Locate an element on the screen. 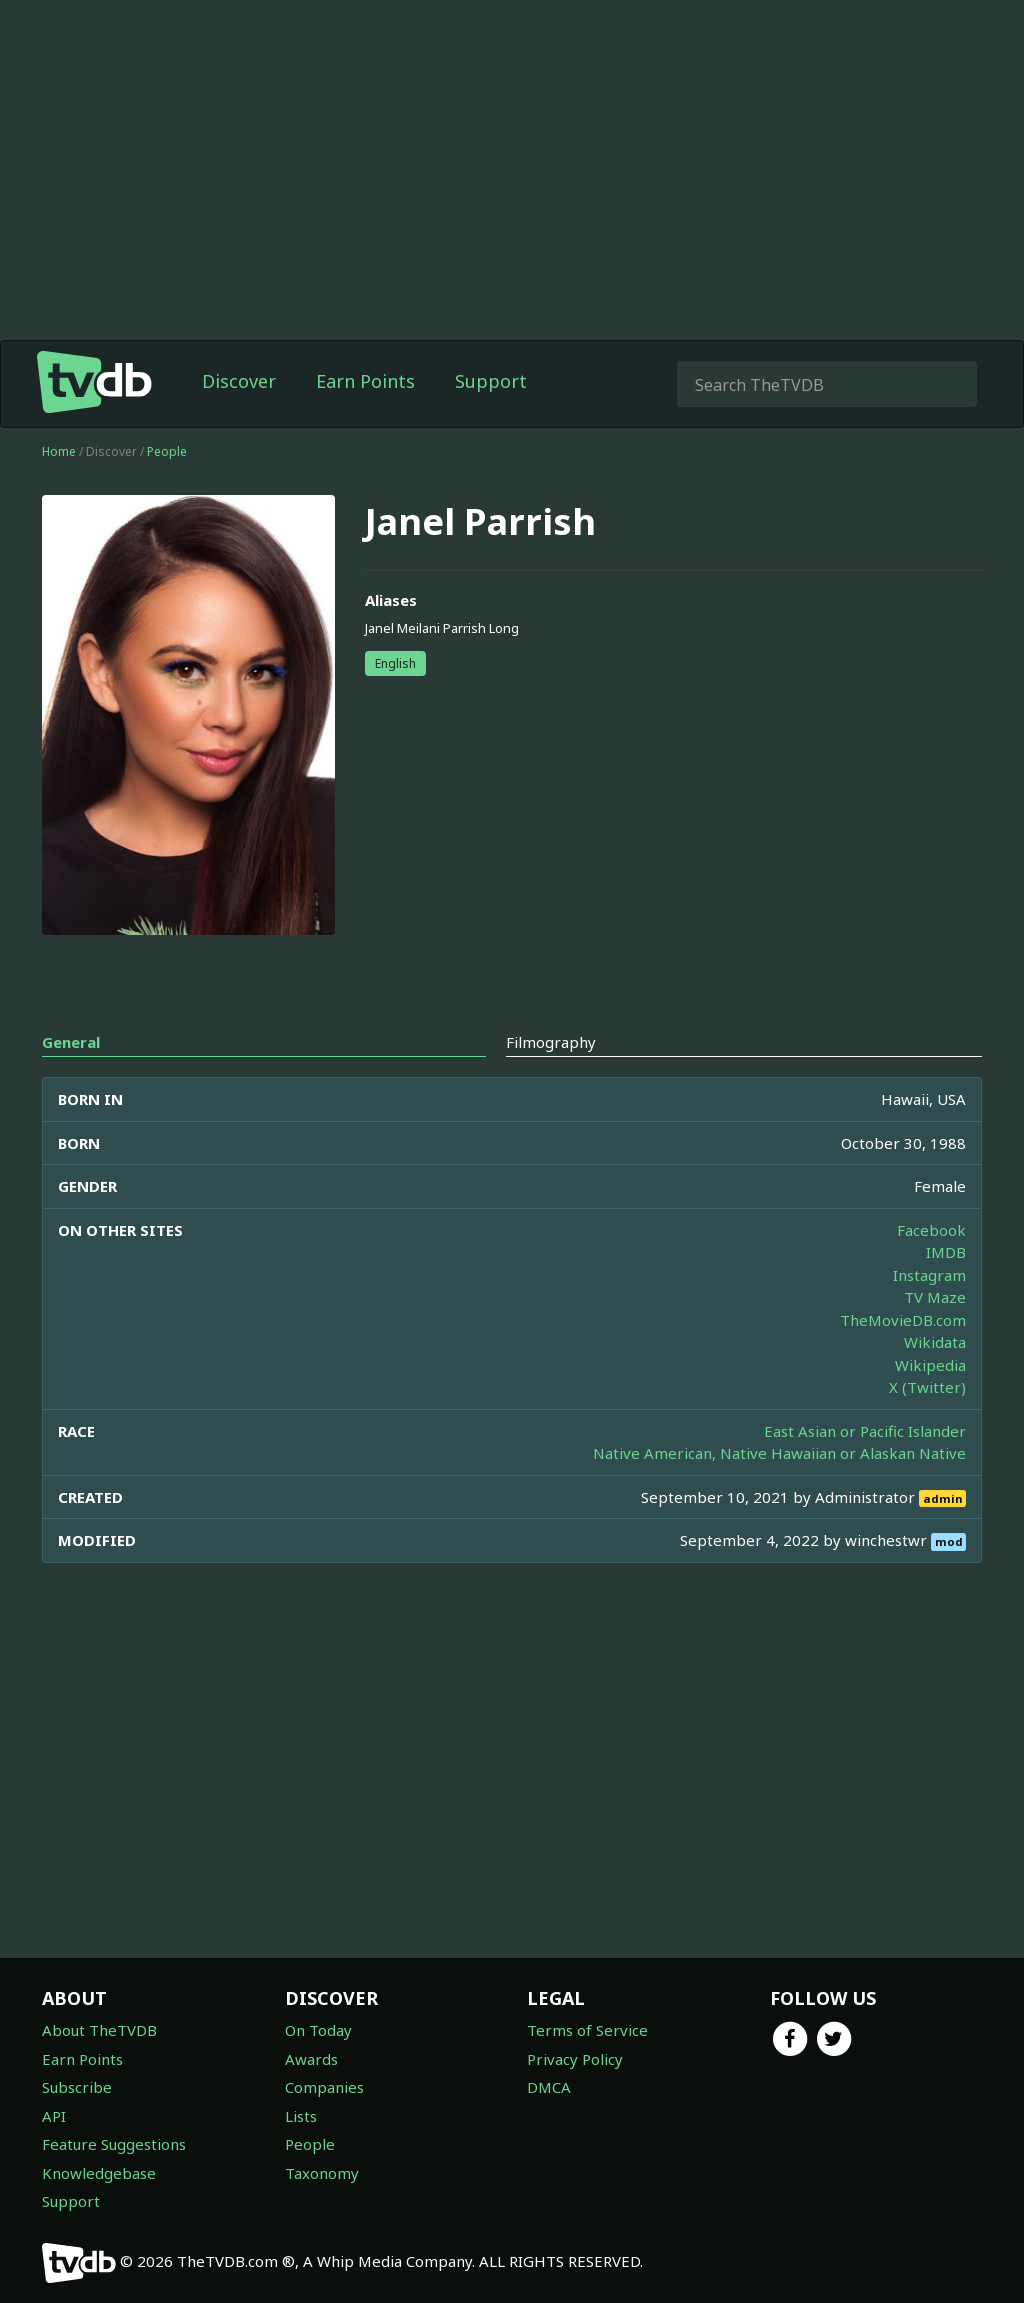 The width and height of the screenshot is (1024, 2303). Taxonomy is located at coordinates (322, 2173).